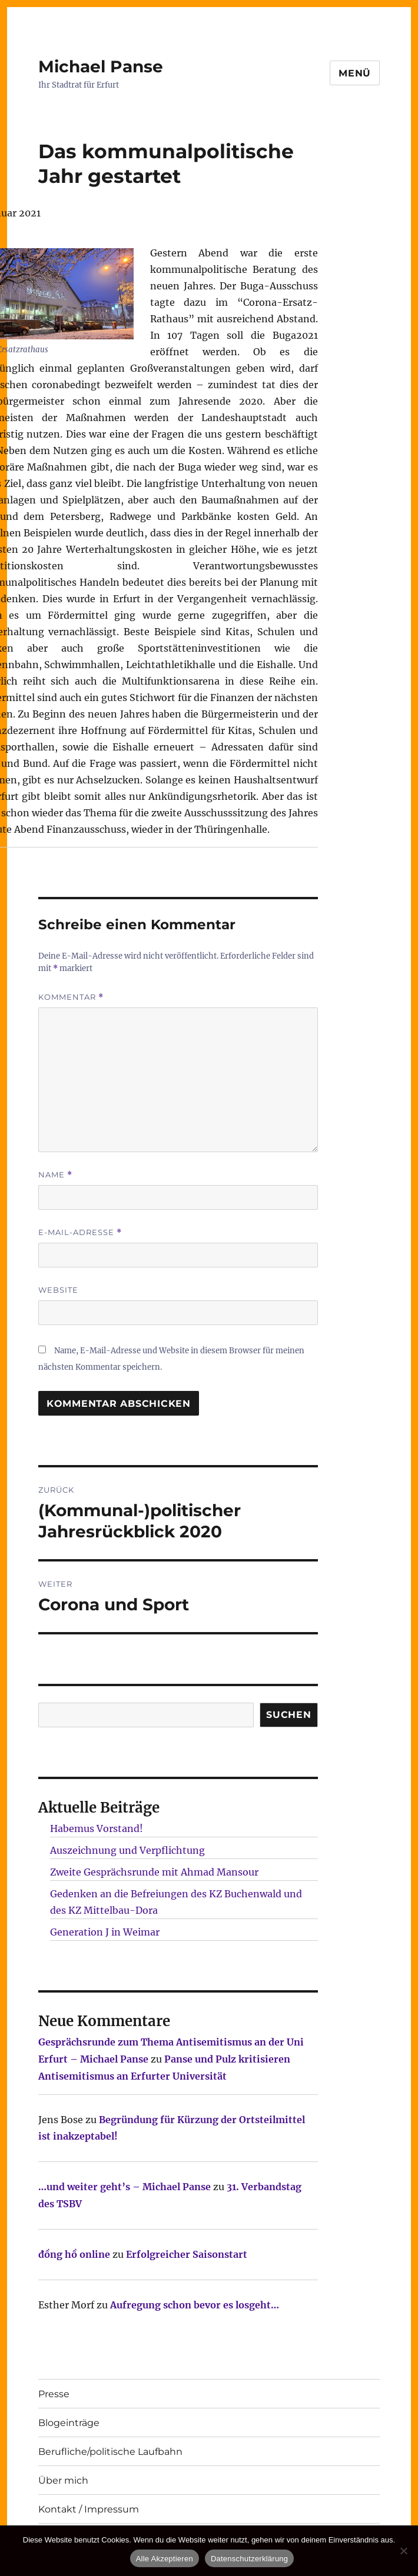 The height and width of the screenshot is (2576, 418). What do you see at coordinates (127, 1850) in the screenshot?
I see `Auszeichnung und Verpflichtung` at bounding box center [127, 1850].